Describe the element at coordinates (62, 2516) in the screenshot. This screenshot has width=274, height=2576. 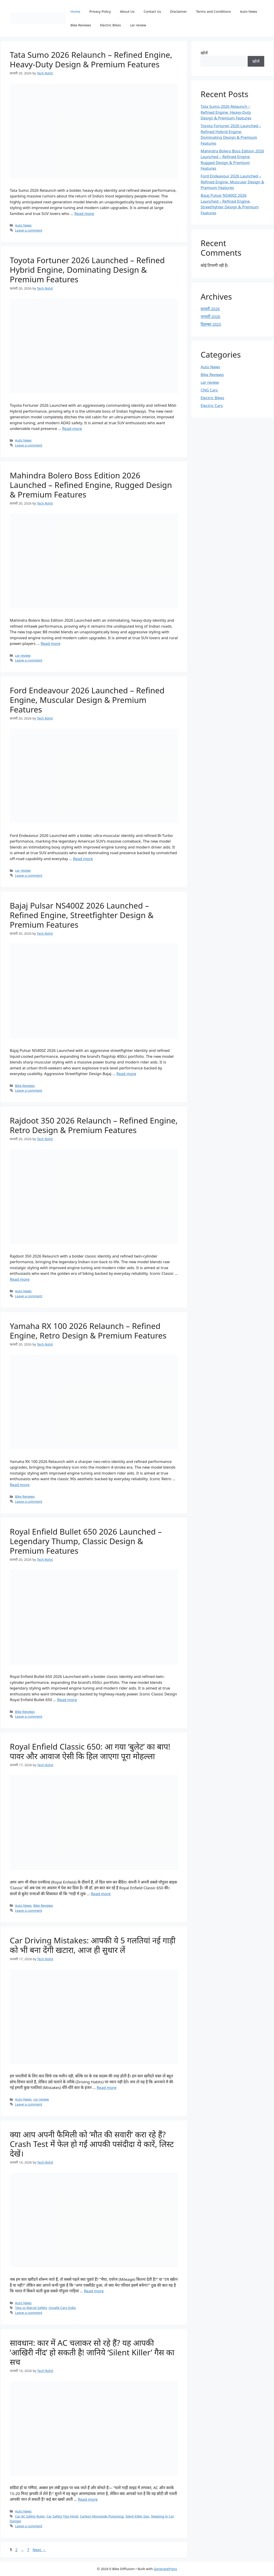
I see `Car Safety Tips Hindi` at that location.